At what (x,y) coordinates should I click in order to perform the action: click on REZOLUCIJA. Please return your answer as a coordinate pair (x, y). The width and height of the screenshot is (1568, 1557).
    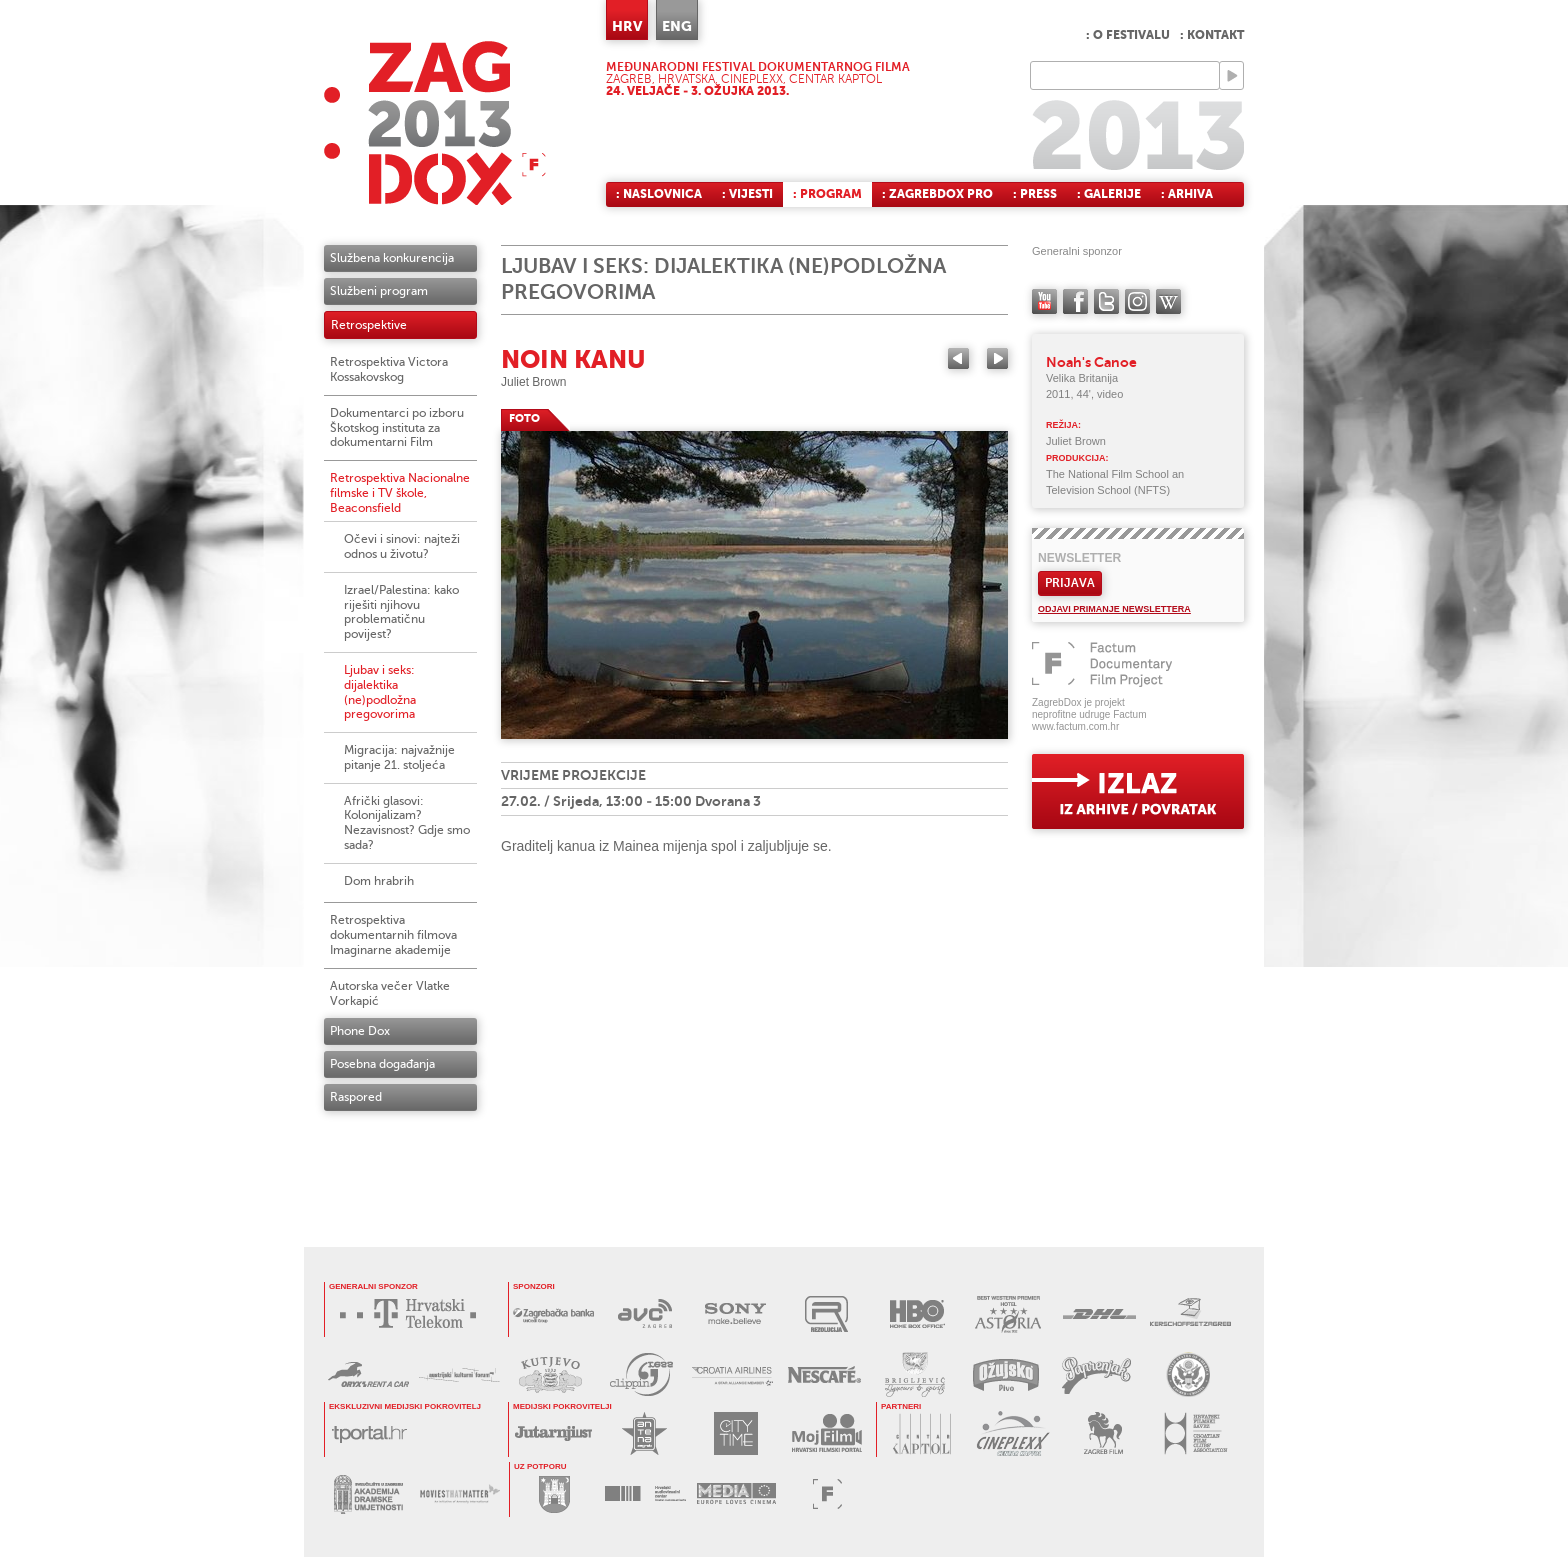
    Looking at the image, I should click on (826, 1313).